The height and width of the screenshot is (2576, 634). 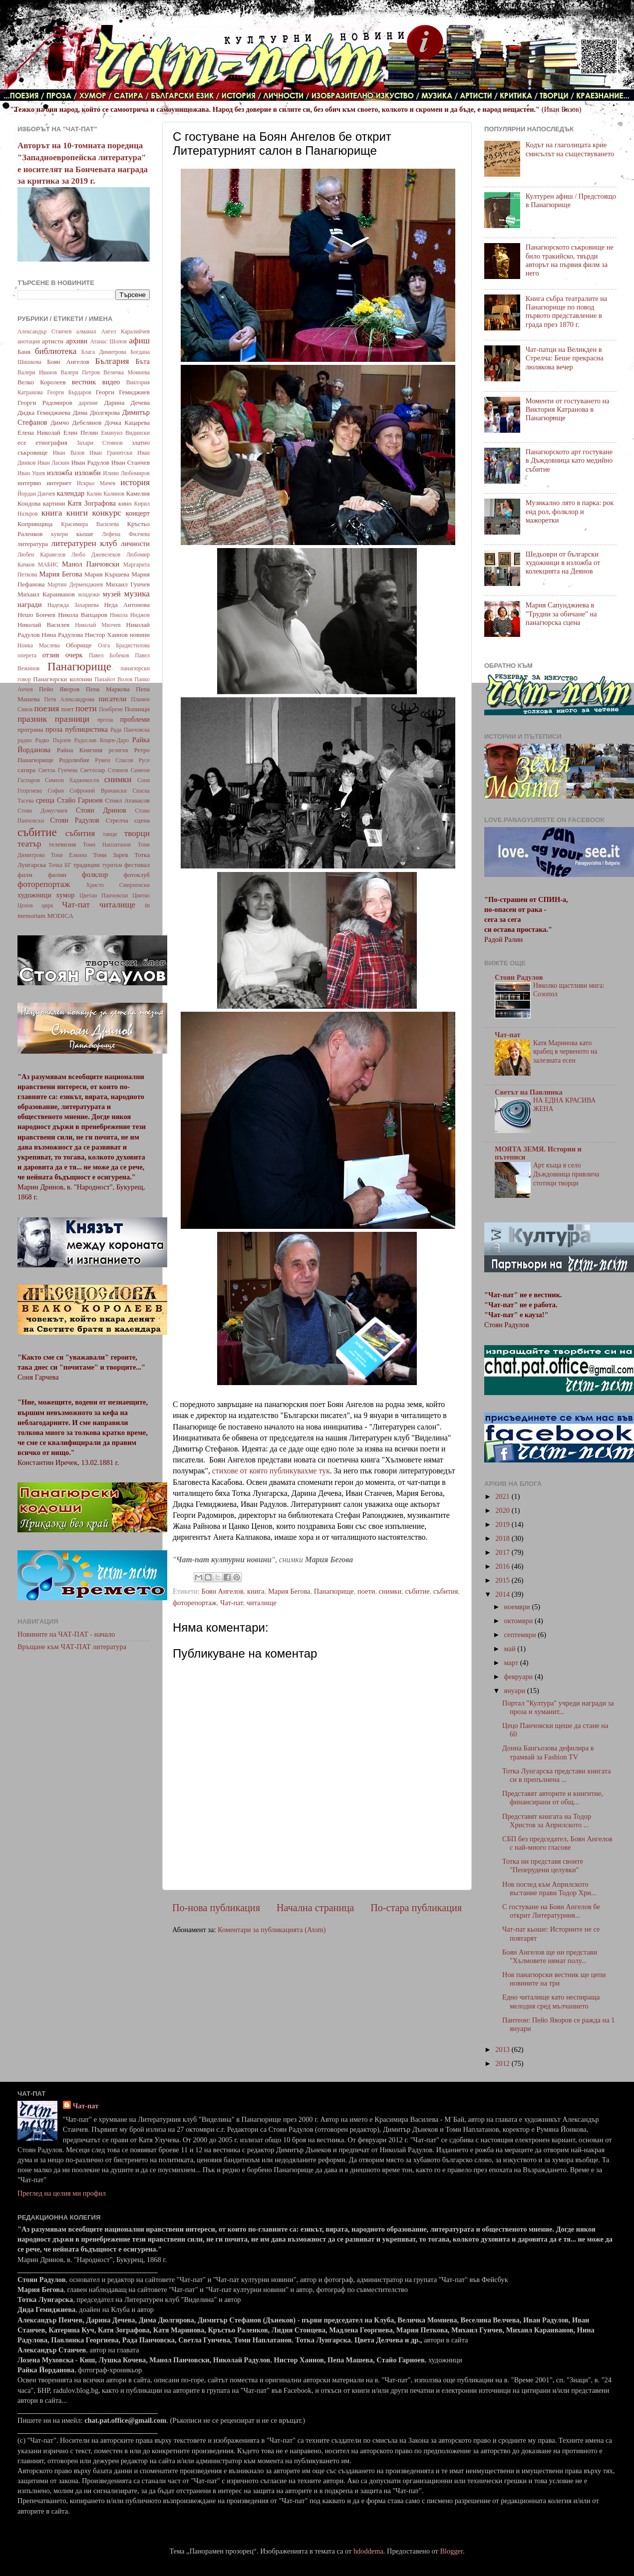 What do you see at coordinates (142, 361) in the screenshot?
I see `Бъта` at bounding box center [142, 361].